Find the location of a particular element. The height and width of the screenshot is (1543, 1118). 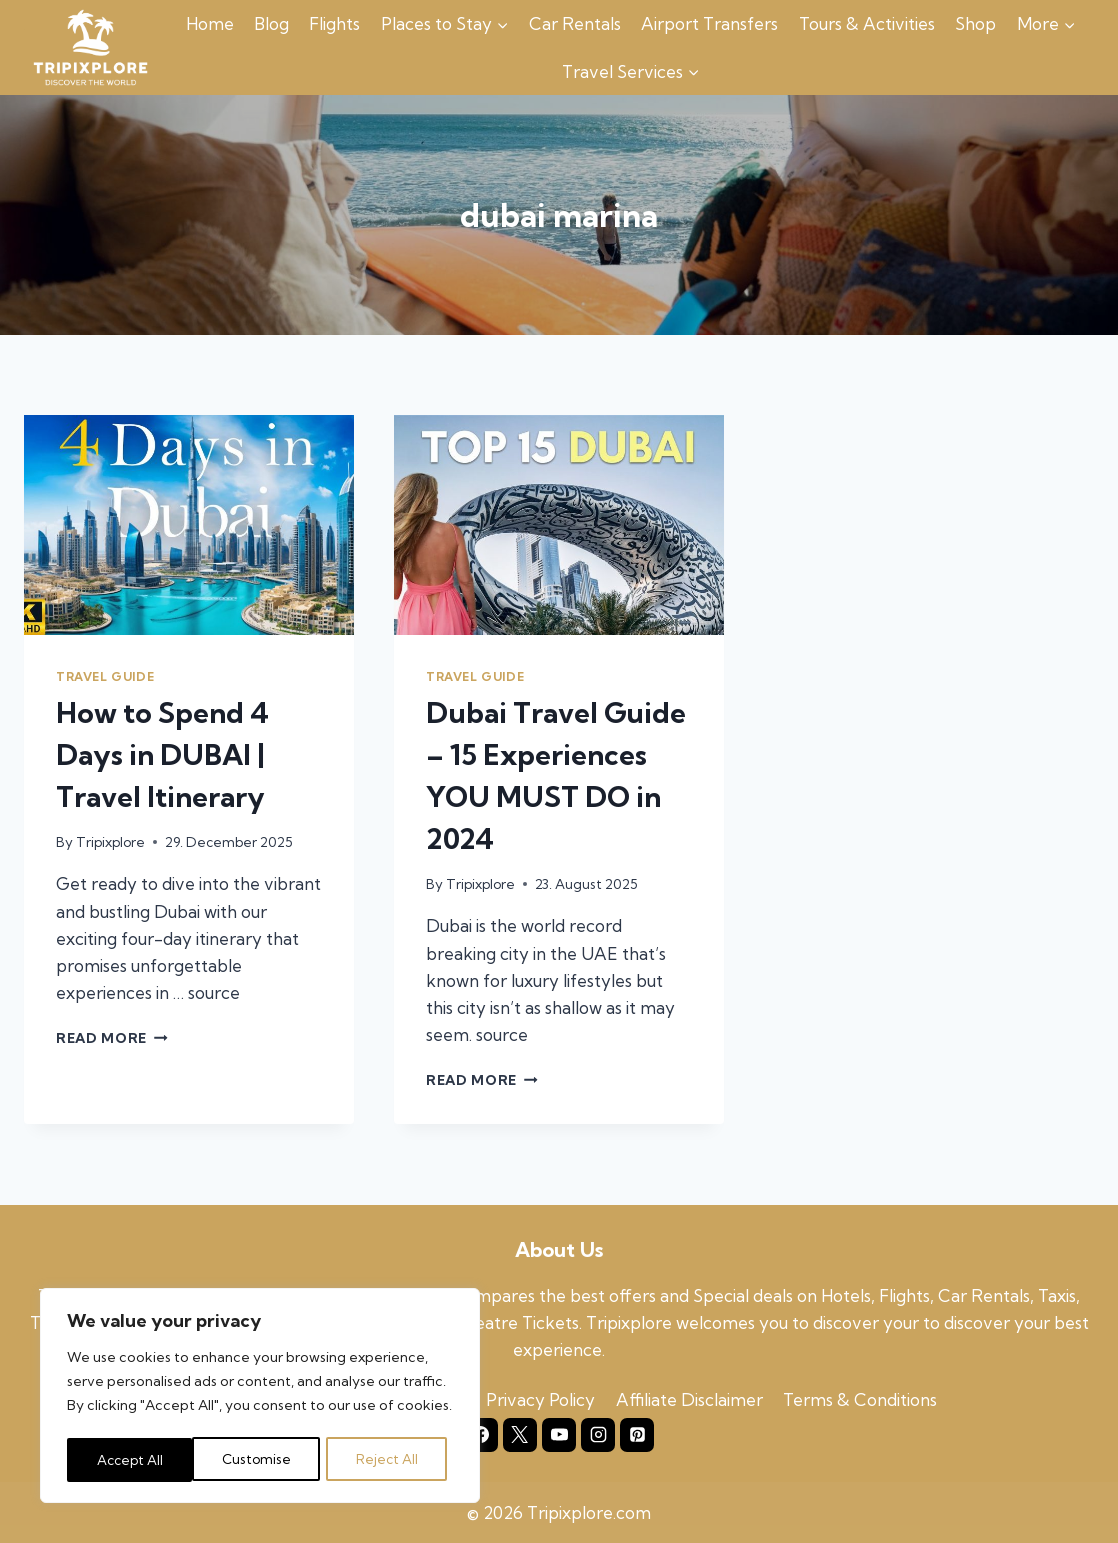

[YouTube] is located at coordinates (559, 1435).